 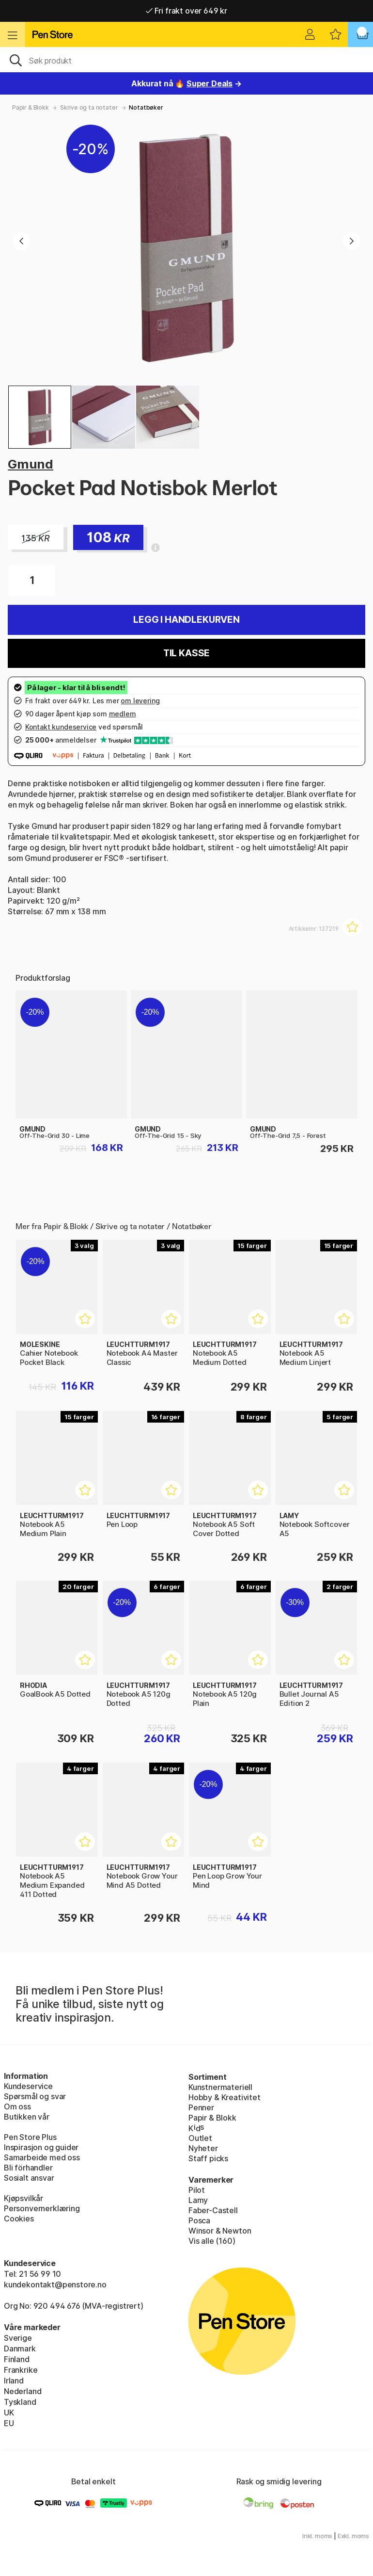 What do you see at coordinates (211, 2241) in the screenshot?
I see `Vis alle (160)` at bounding box center [211, 2241].